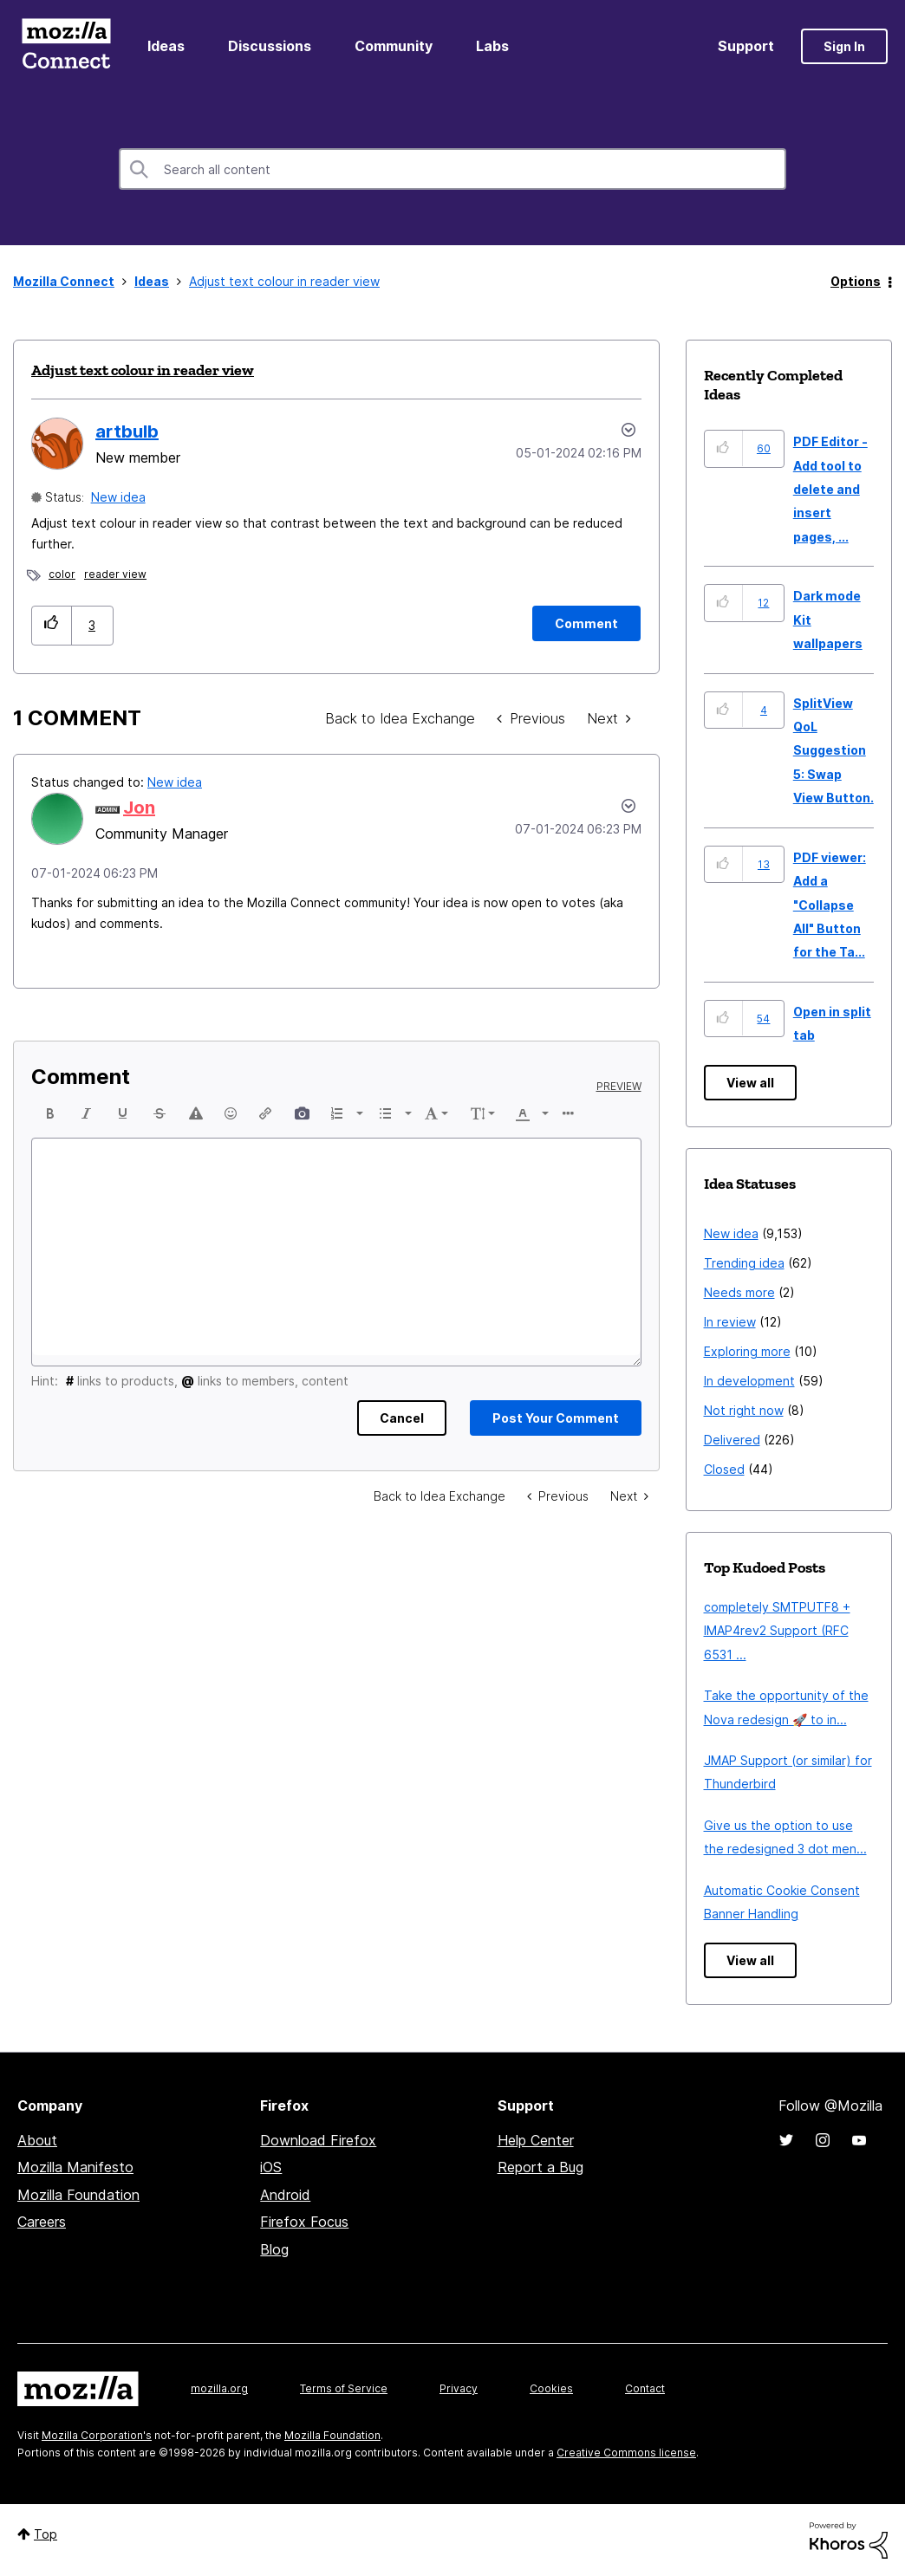 Image resolution: width=905 pixels, height=2576 pixels. Describe the element at coordinates (50, 1113) in the screenshot. I see `[presentation]` at that location.